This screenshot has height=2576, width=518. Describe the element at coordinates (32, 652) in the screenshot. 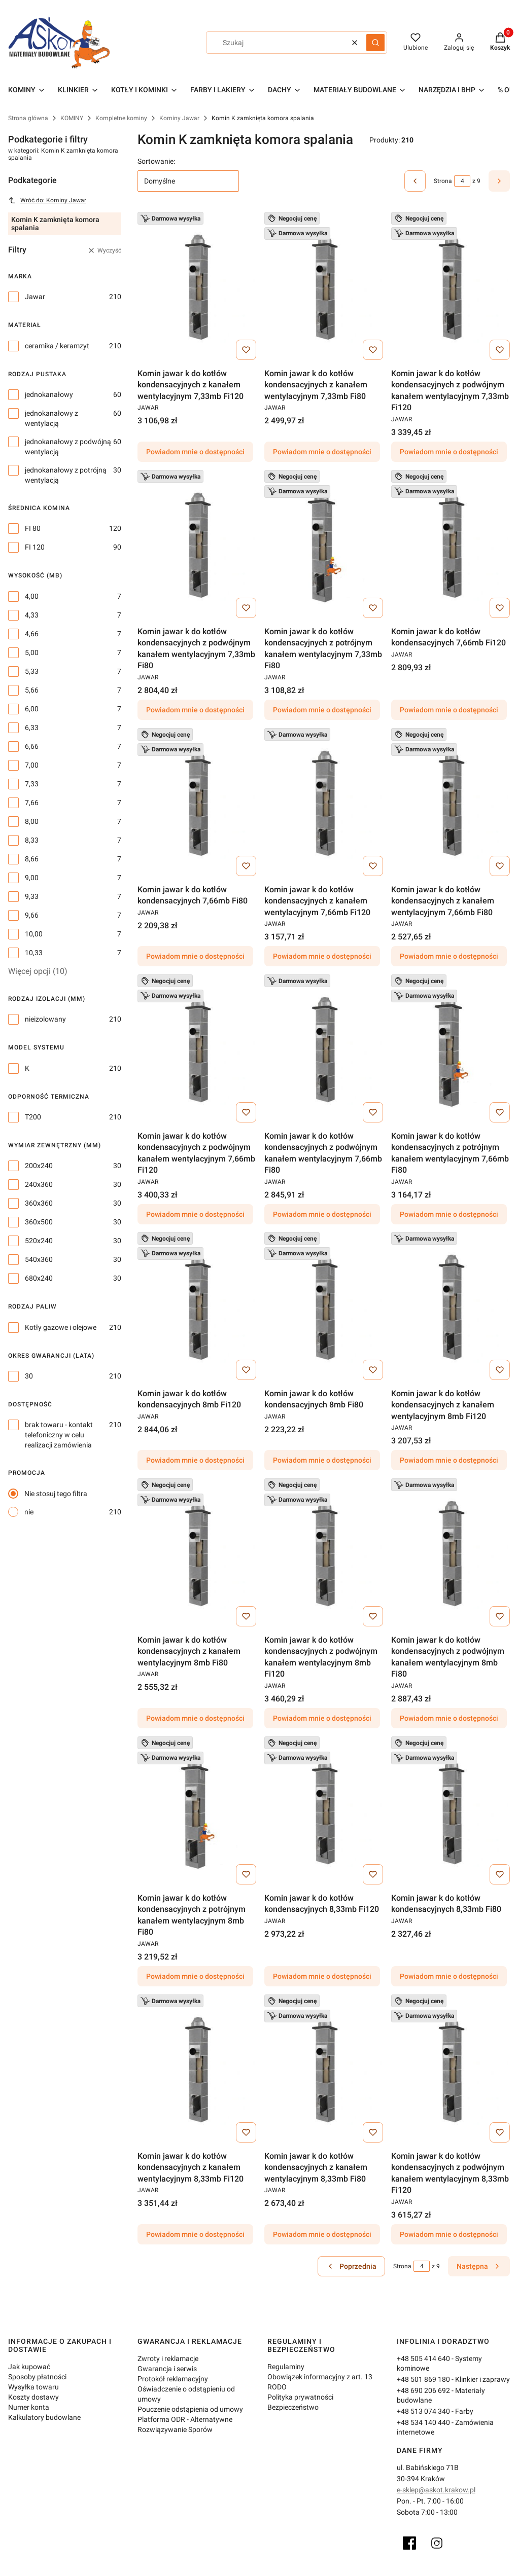

I see `5,00` at that location.